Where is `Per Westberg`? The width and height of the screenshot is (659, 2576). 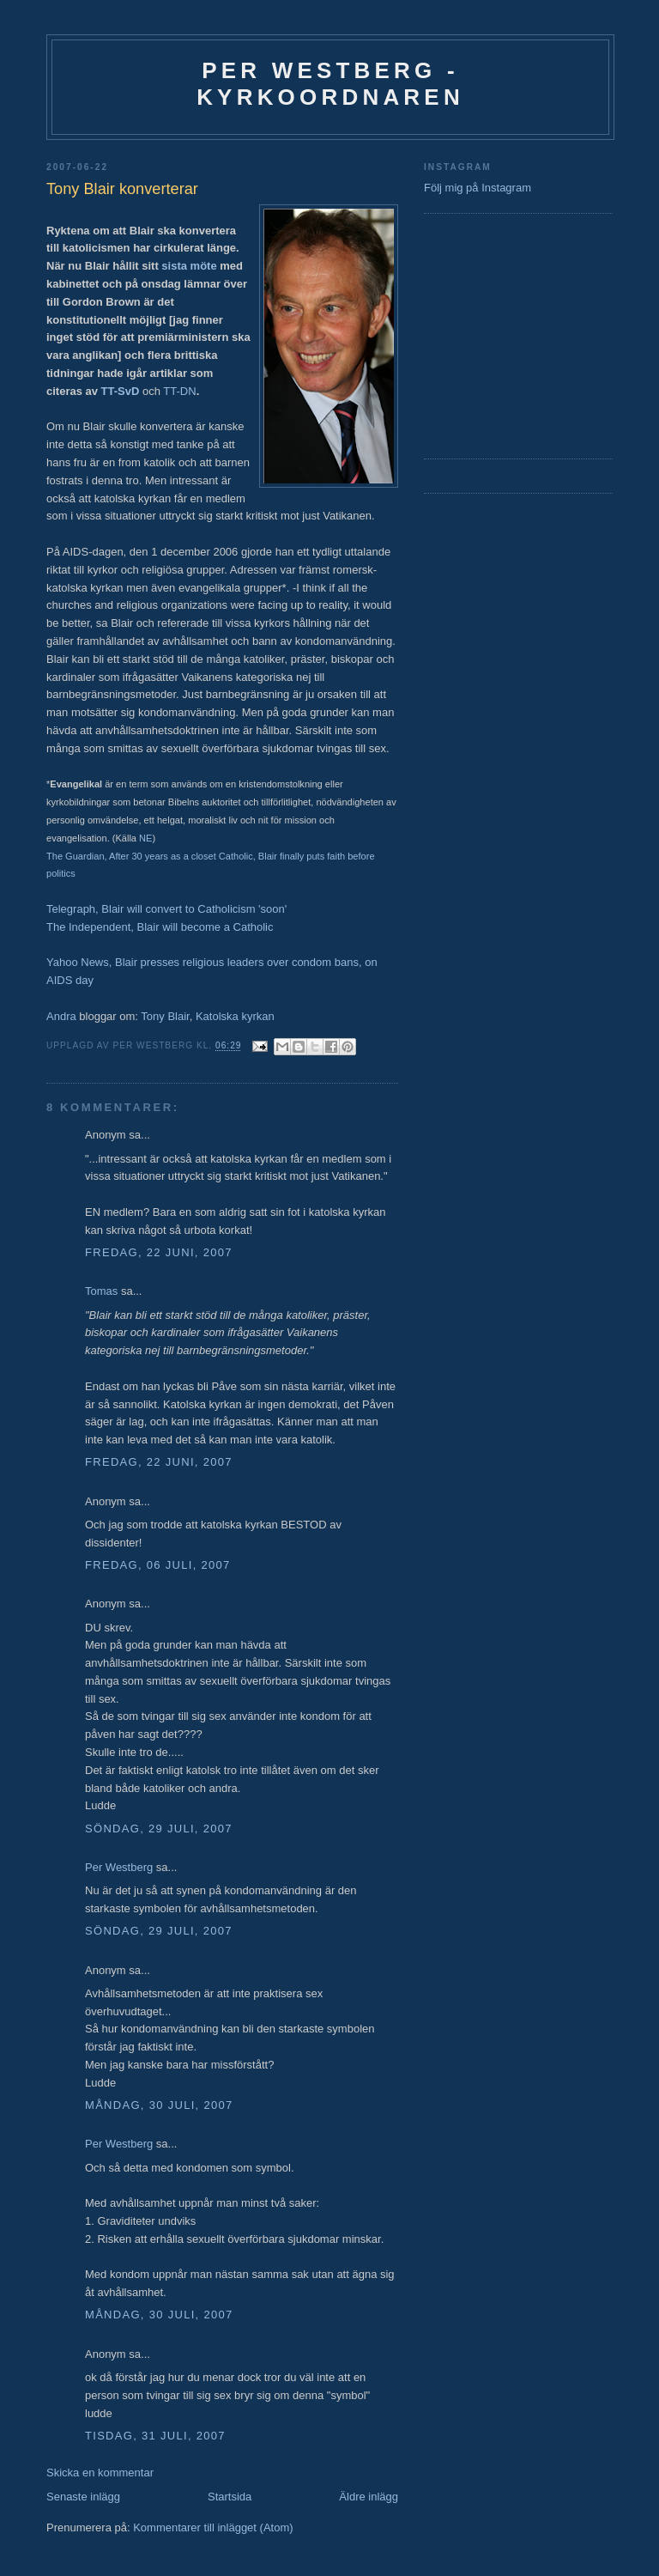 Per Westberg is located at coordinates (119, 1867).